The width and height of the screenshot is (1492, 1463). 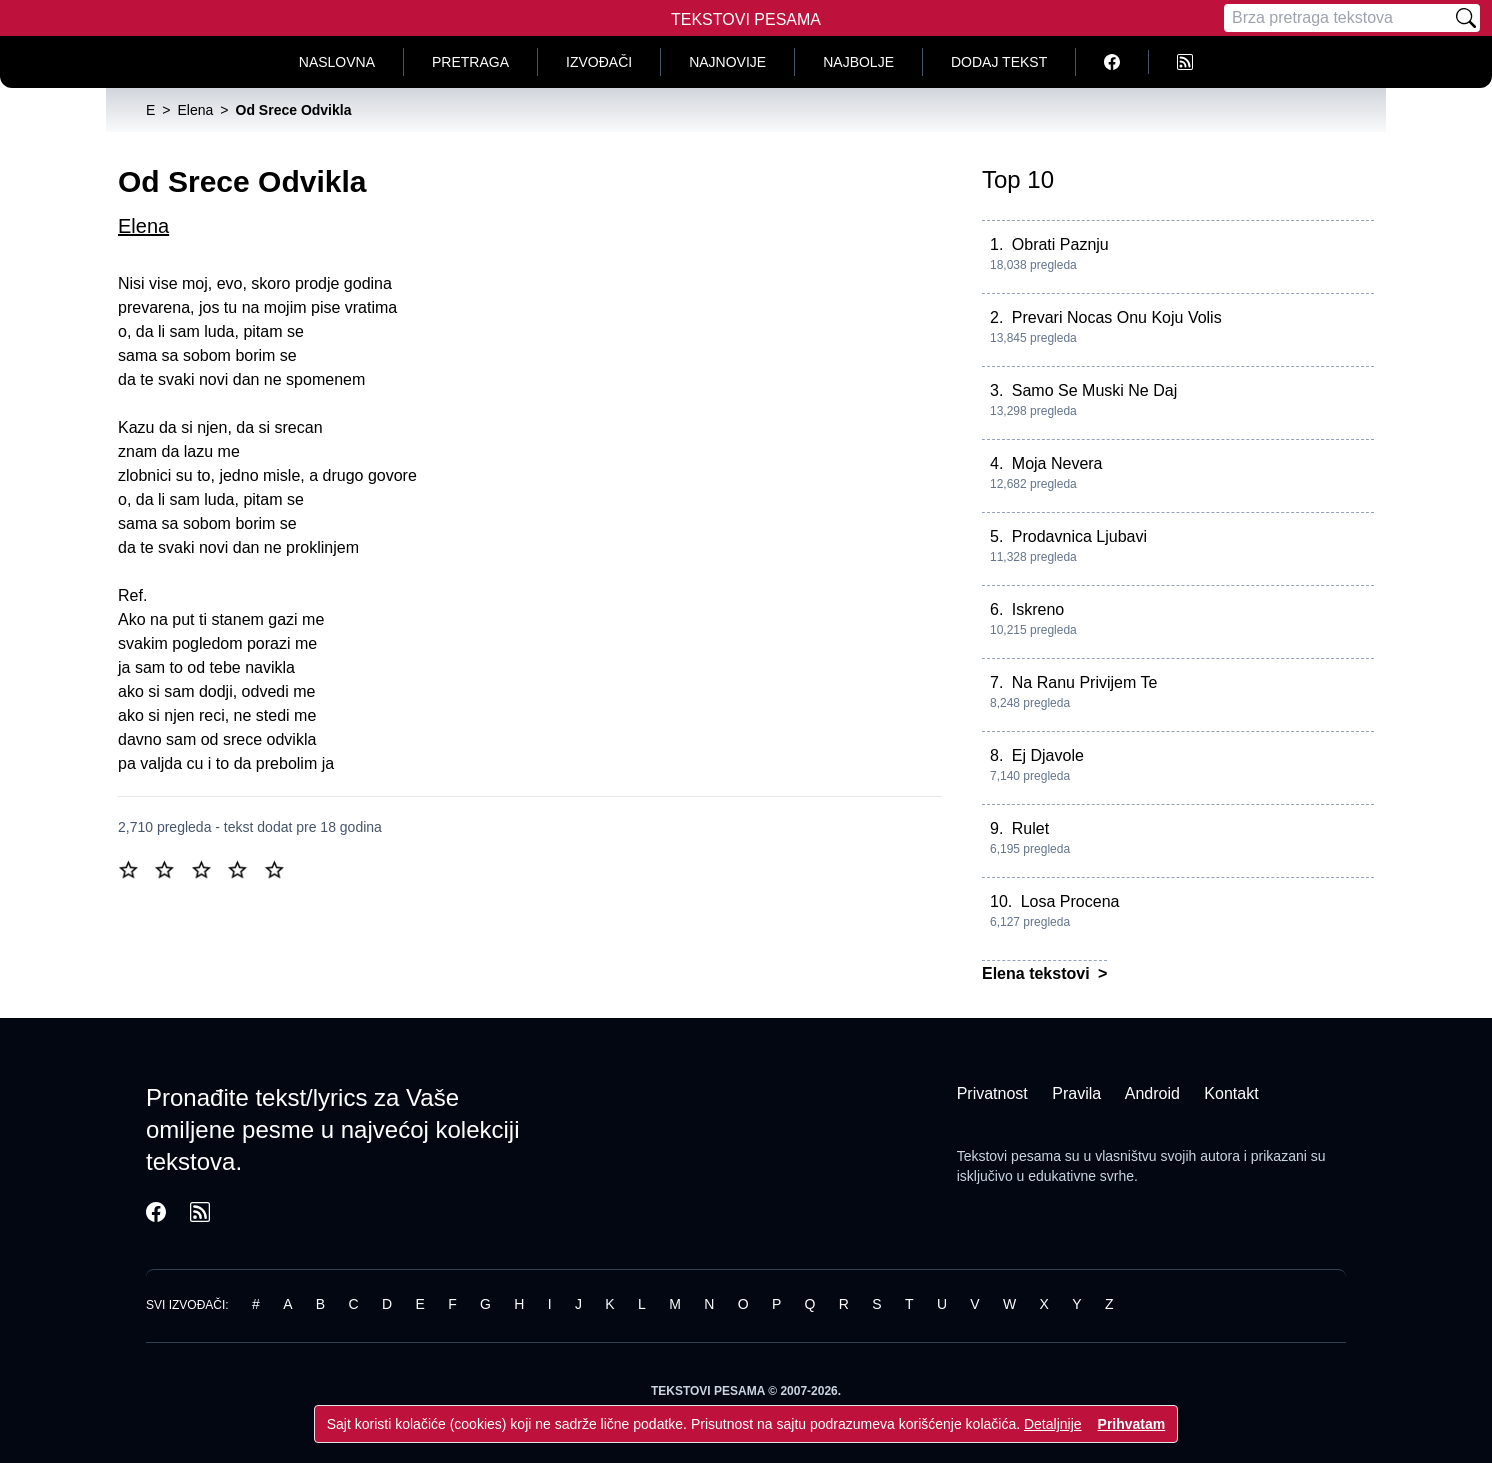 What do you see at coordinates (1079, 536) in the screenshot?
I see `Prodavnica Ljubavi` at bounding box center [1079, 536].